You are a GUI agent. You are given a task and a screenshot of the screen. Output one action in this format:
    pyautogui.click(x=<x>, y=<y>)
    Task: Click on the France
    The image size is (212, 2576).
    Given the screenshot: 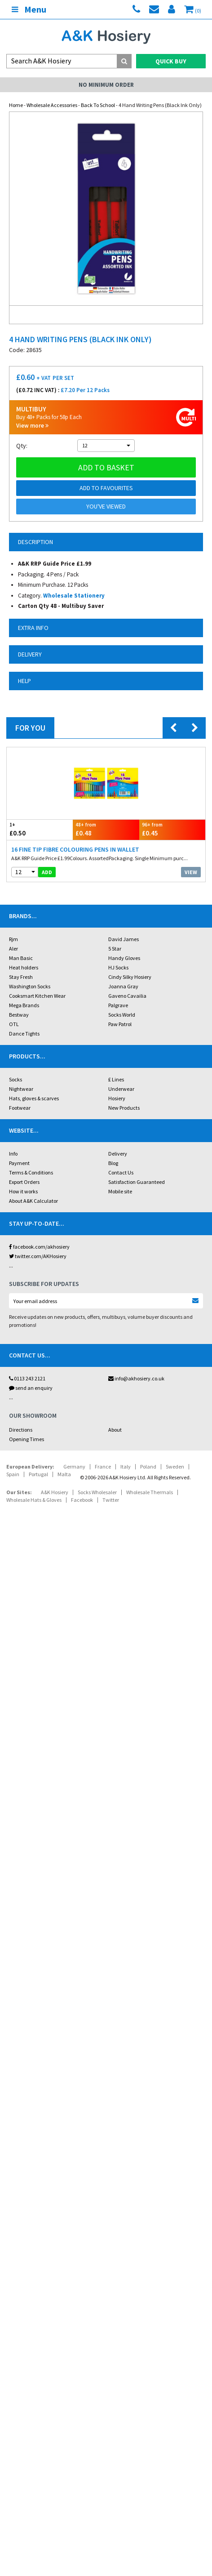 What is the action you would take?
    pyautogui.click(x=103, y=1466)
    